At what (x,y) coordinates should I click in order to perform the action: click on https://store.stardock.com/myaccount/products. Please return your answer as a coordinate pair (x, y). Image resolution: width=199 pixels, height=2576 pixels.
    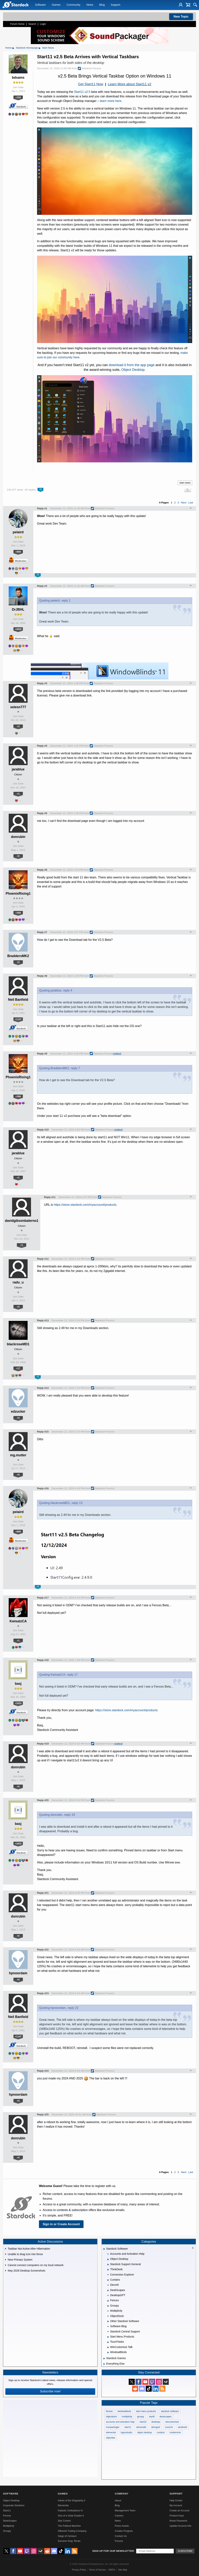
    Looking at the image, I should click on (85, 1204).